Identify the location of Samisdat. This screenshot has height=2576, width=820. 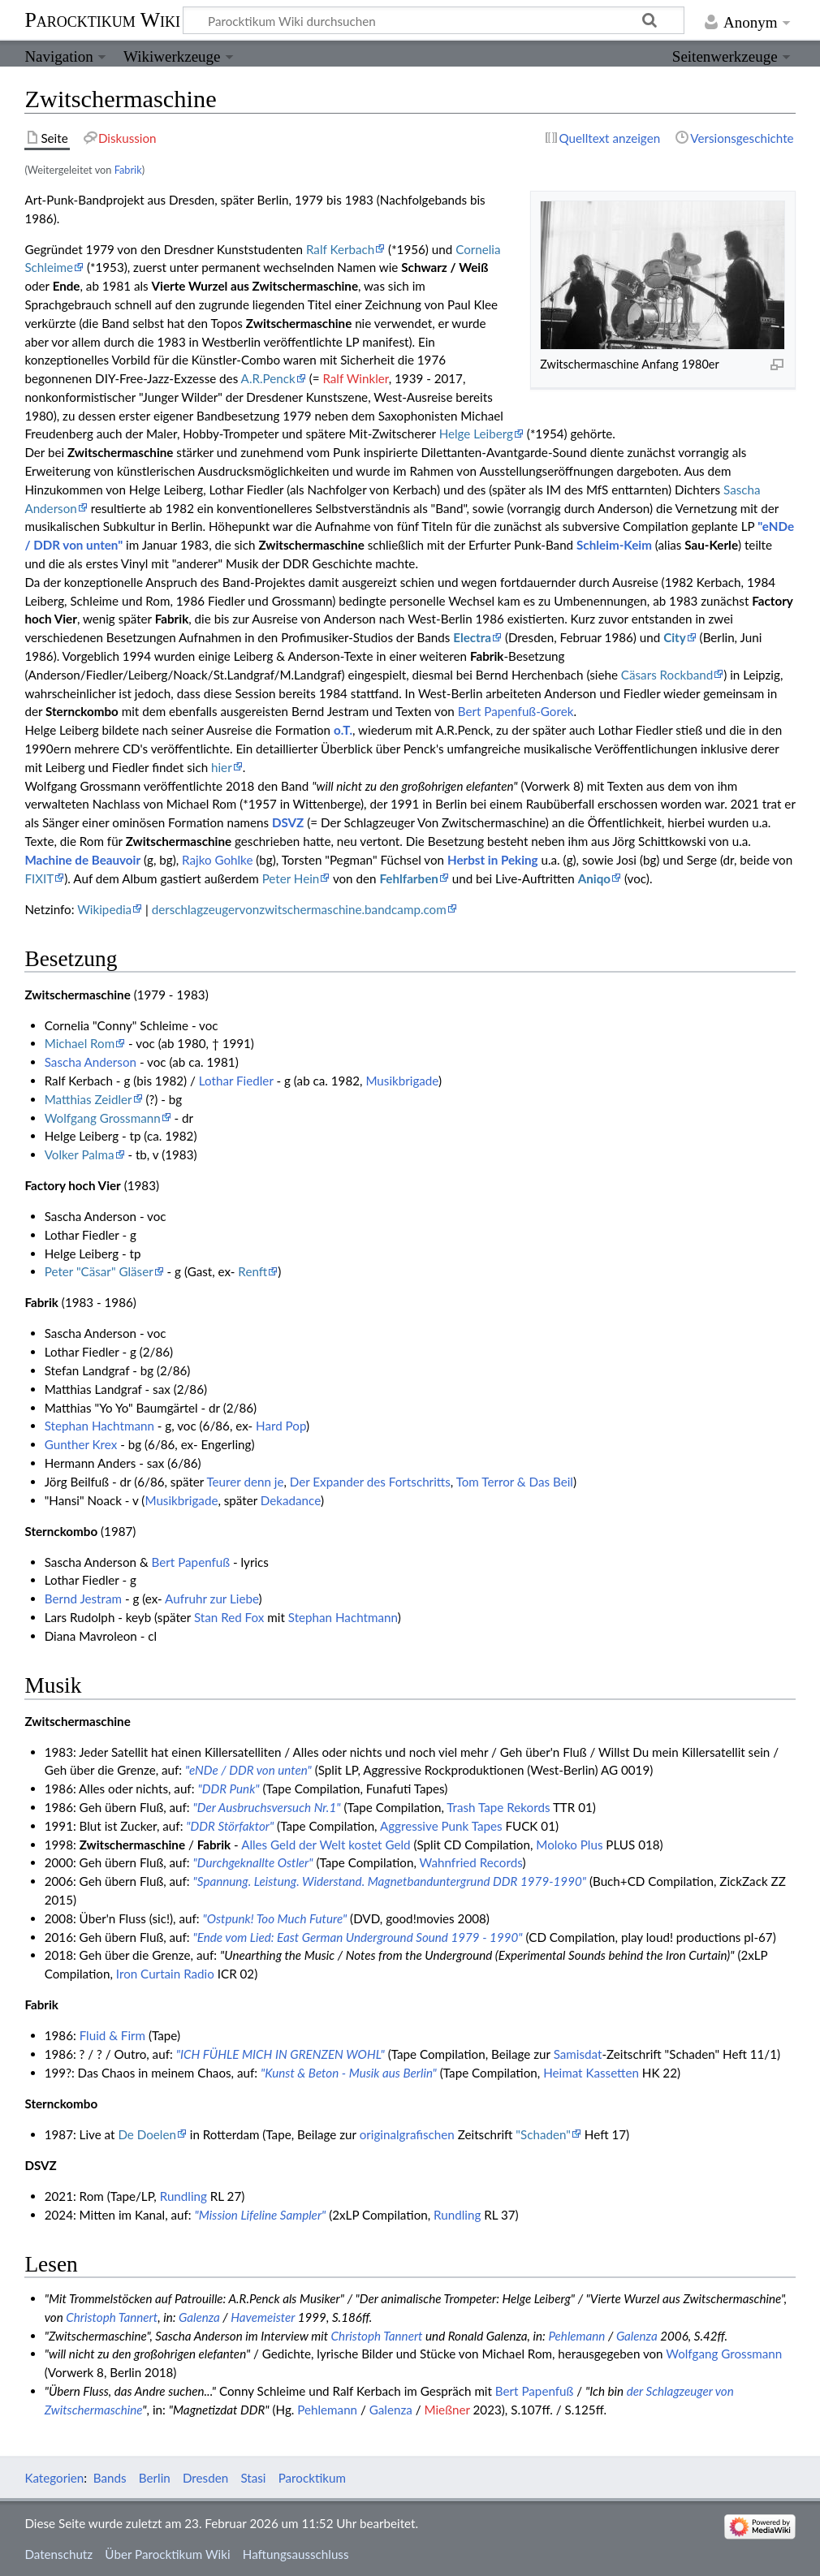
(578, 2054).